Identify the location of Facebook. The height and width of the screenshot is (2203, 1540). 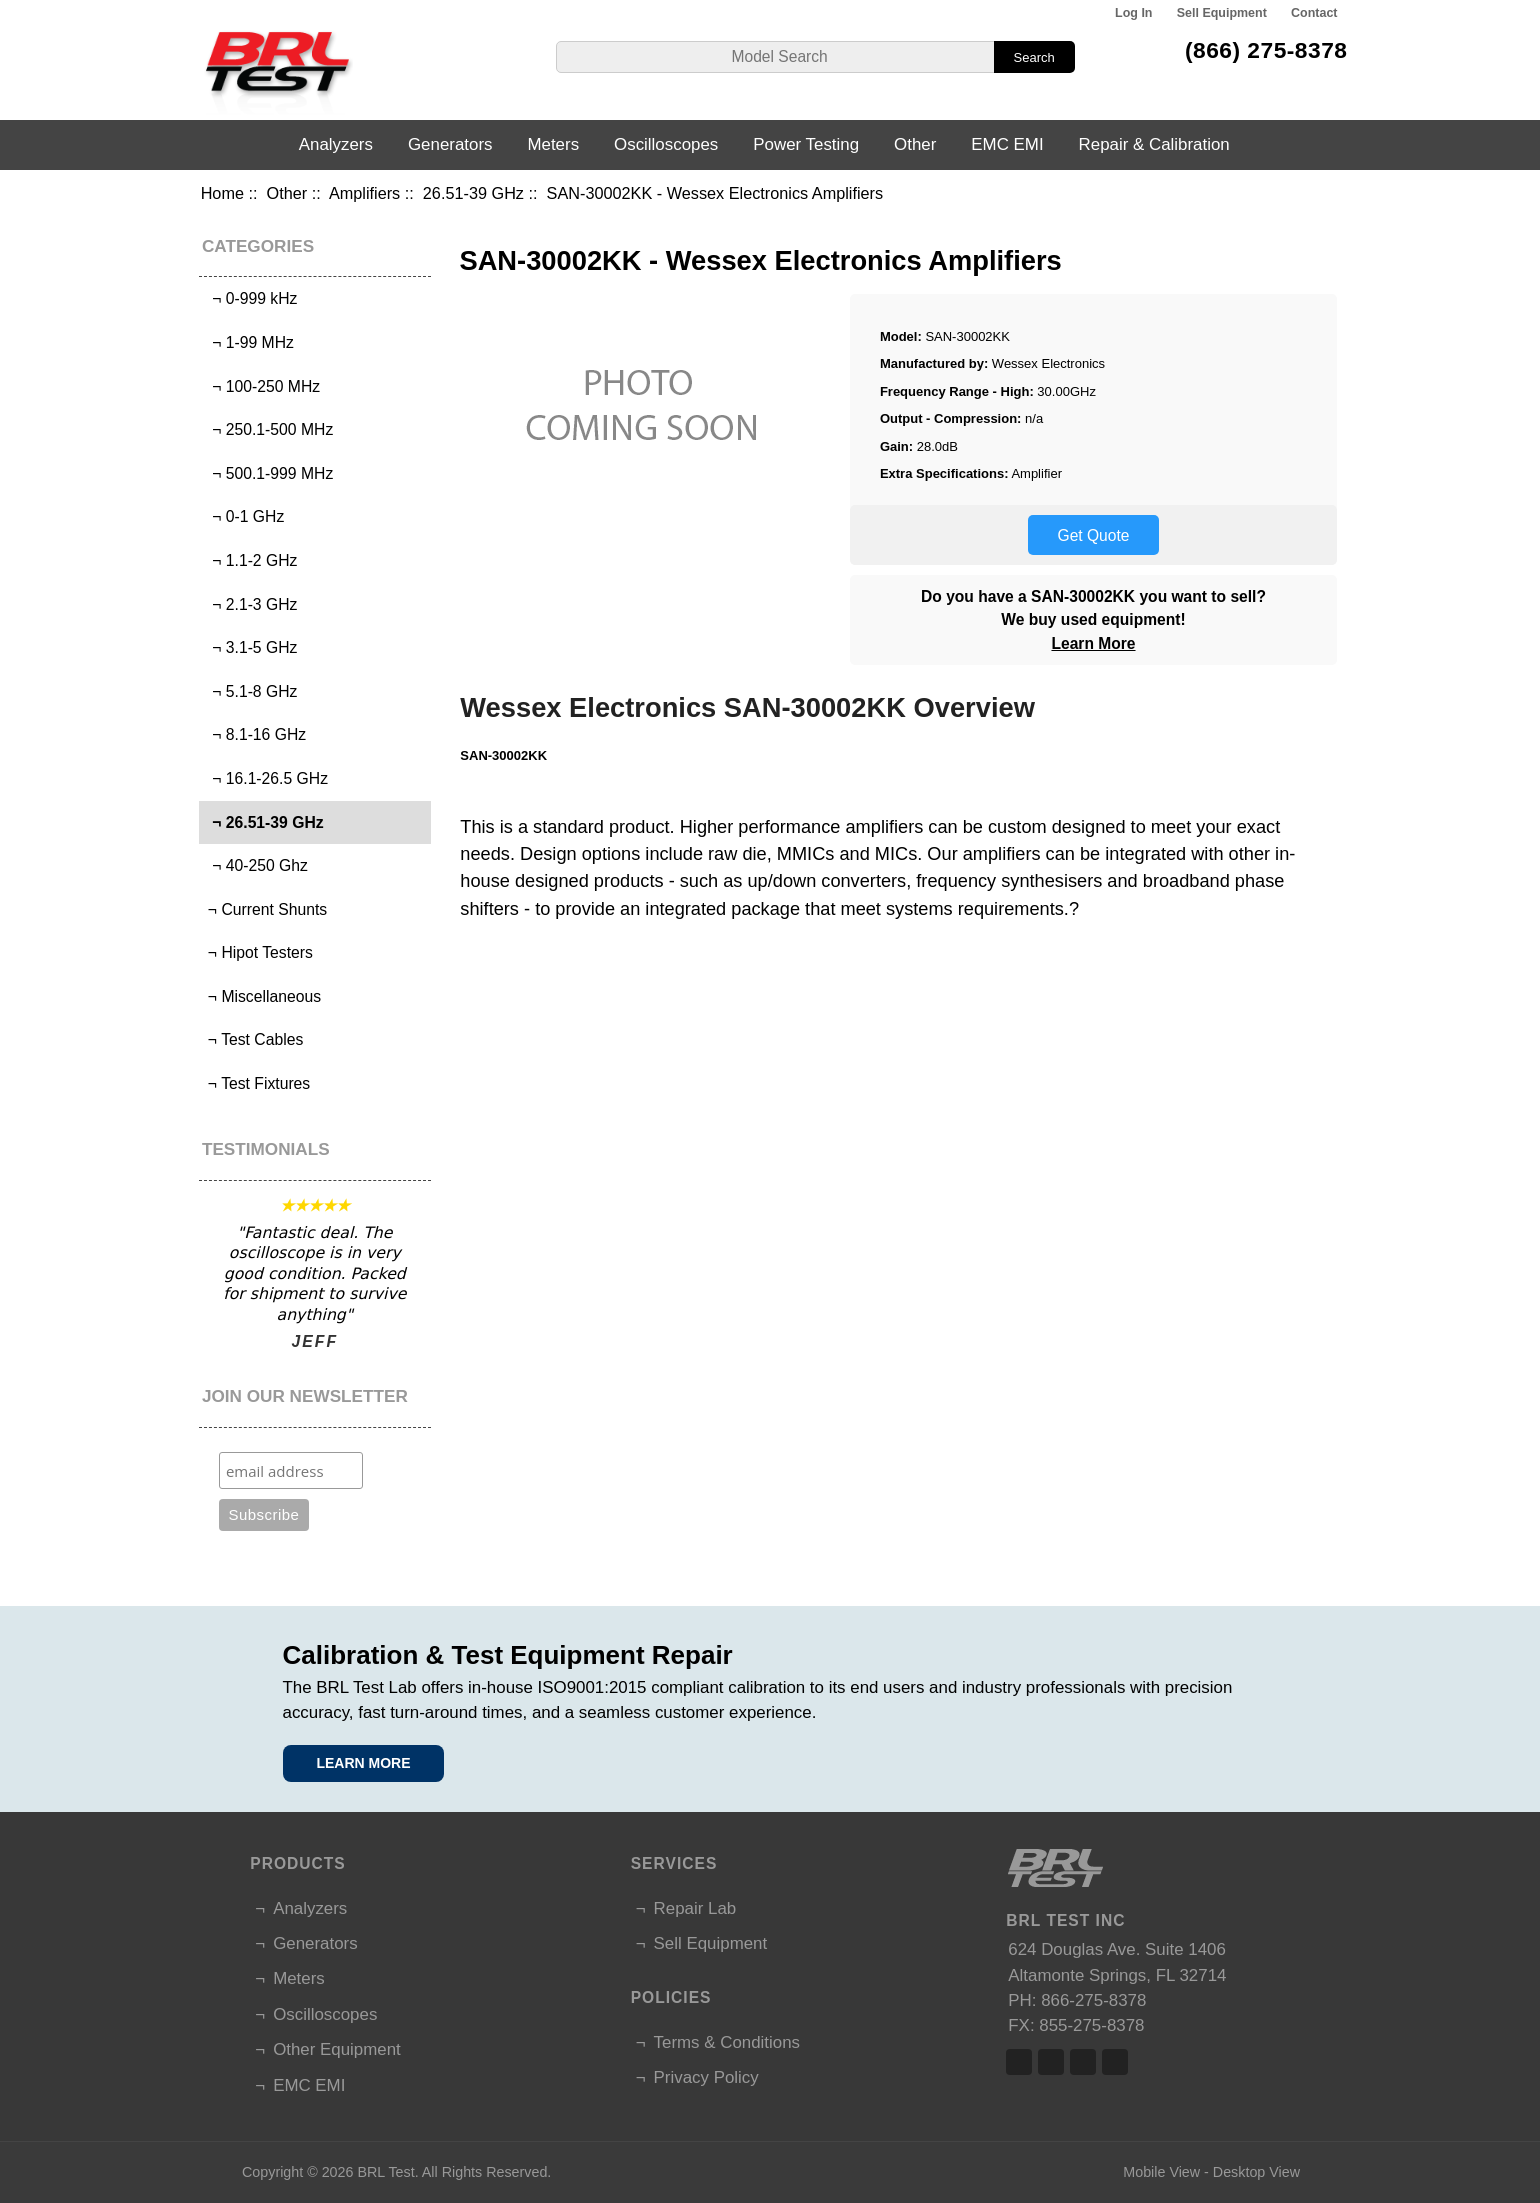
(1019, 2062).